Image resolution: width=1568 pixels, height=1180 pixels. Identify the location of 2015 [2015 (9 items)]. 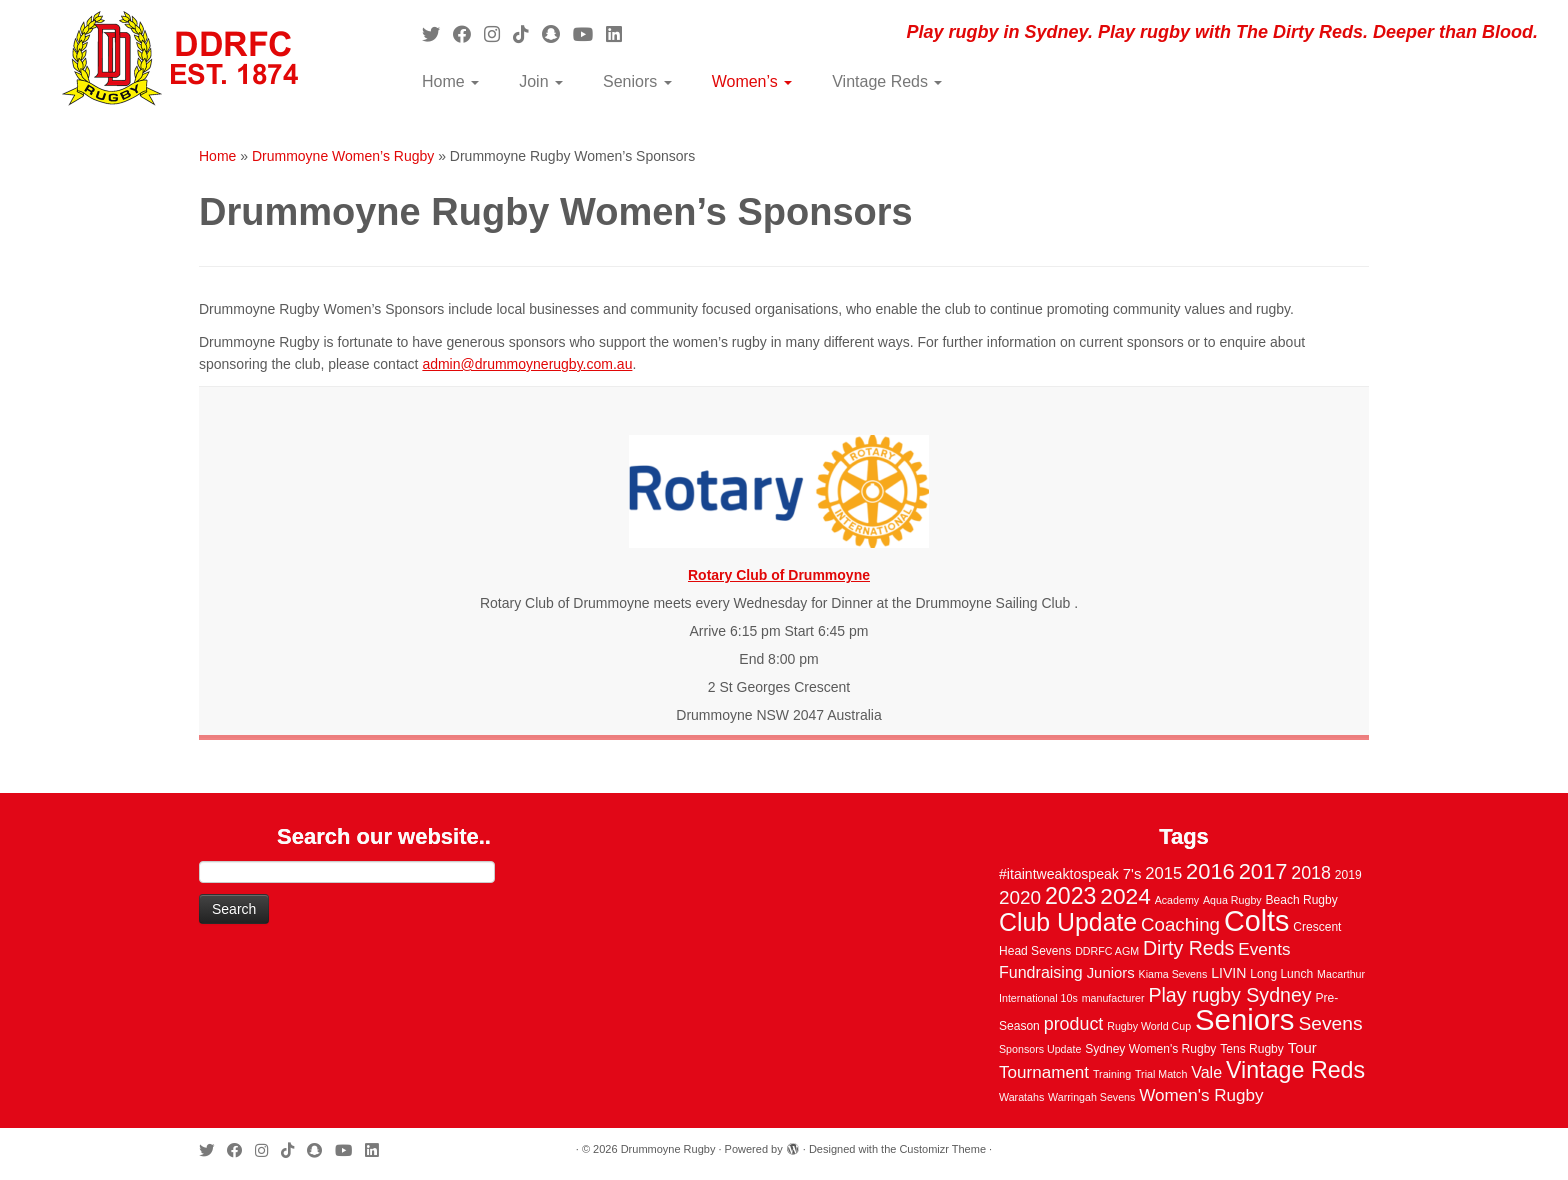
(1163, 873).